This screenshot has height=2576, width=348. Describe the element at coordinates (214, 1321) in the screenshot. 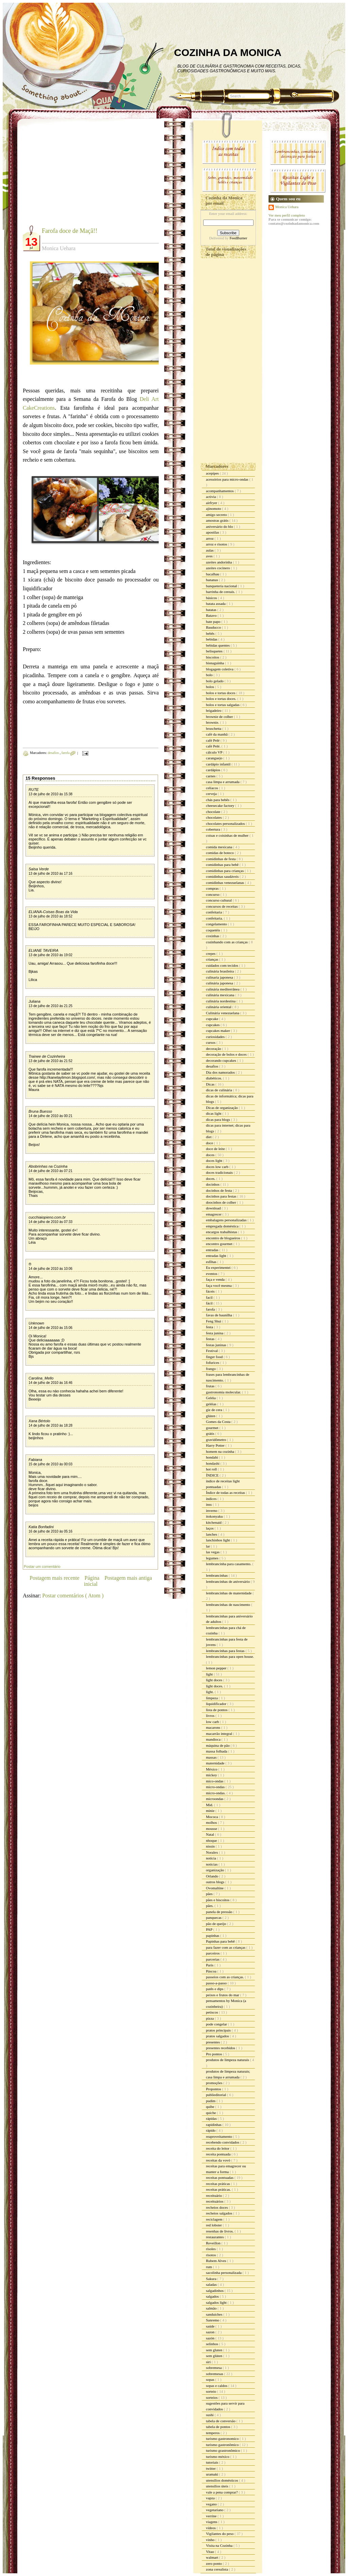

I see `Feng Shui` at that location.